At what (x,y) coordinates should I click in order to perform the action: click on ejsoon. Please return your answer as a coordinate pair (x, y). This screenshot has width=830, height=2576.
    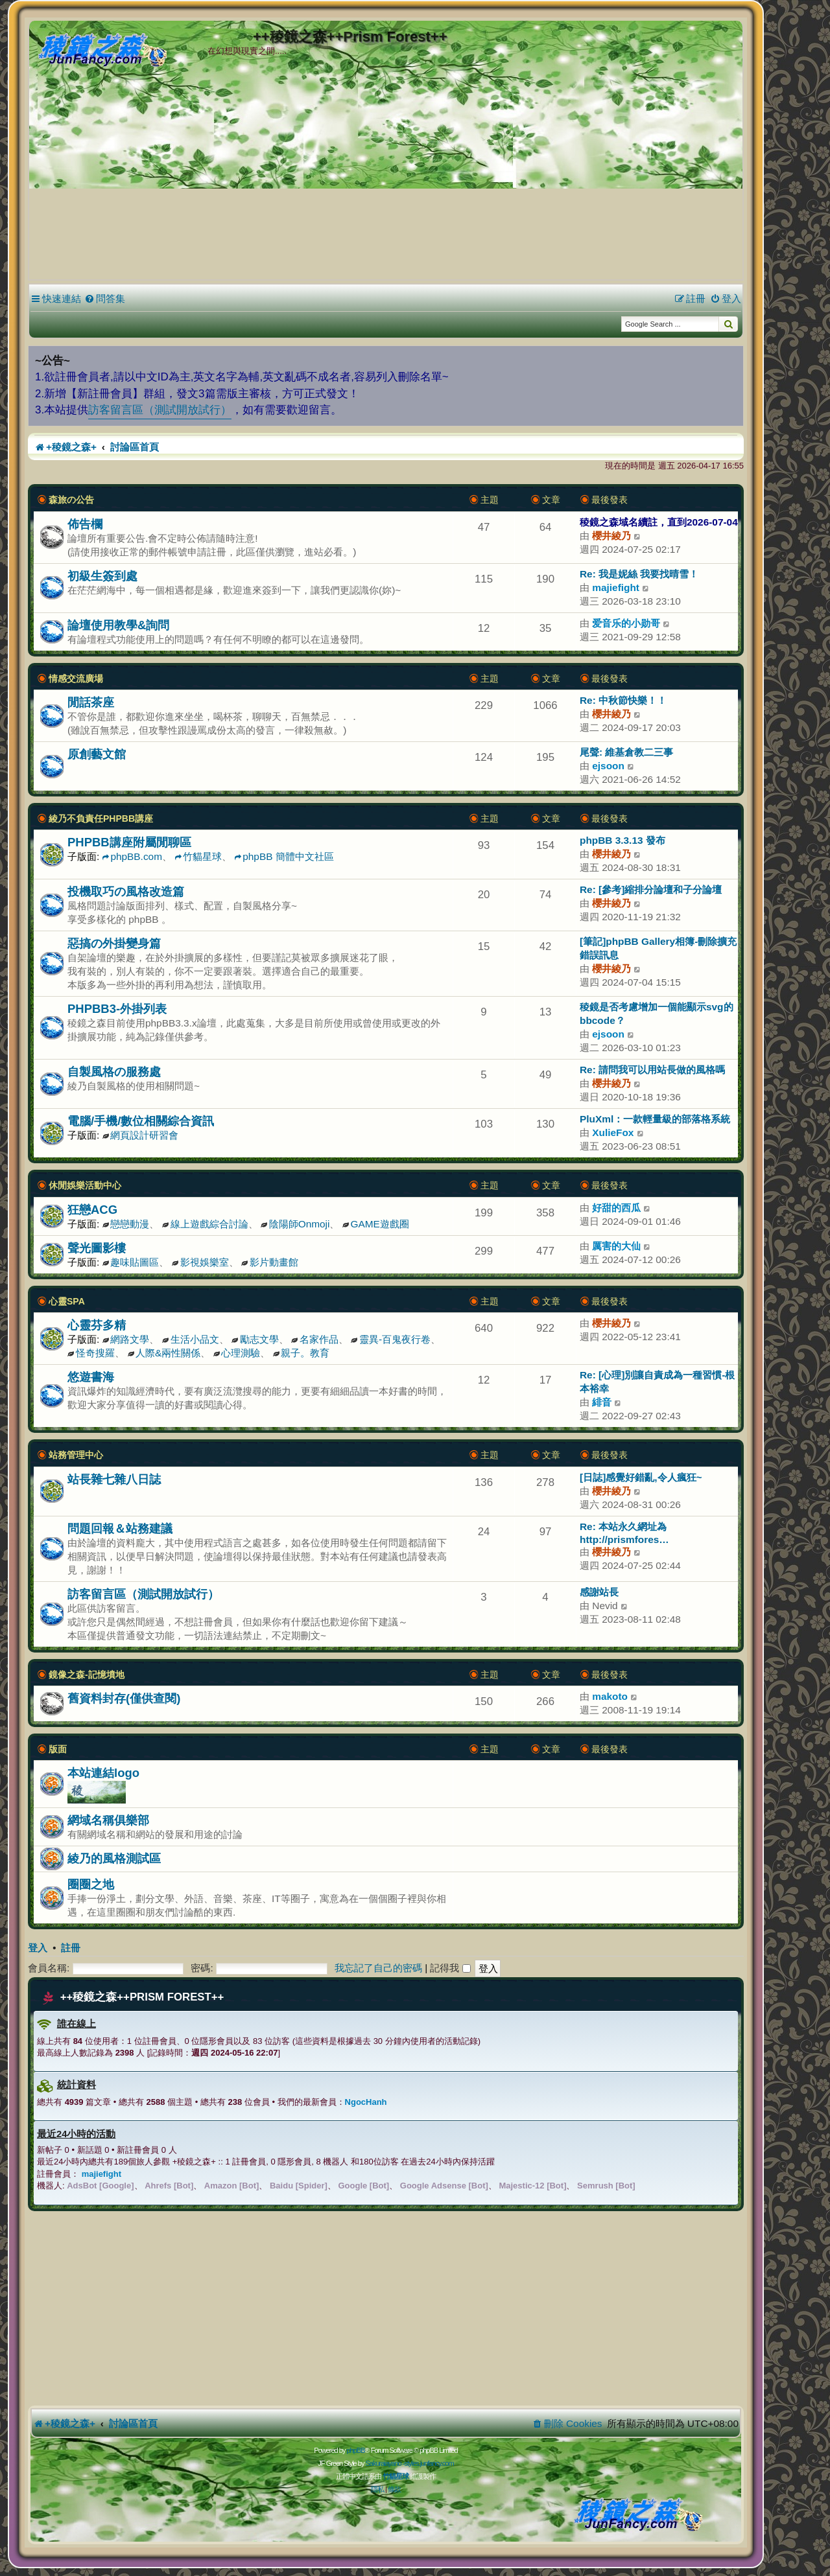
    Looking at the image, I should click on (608, 765).